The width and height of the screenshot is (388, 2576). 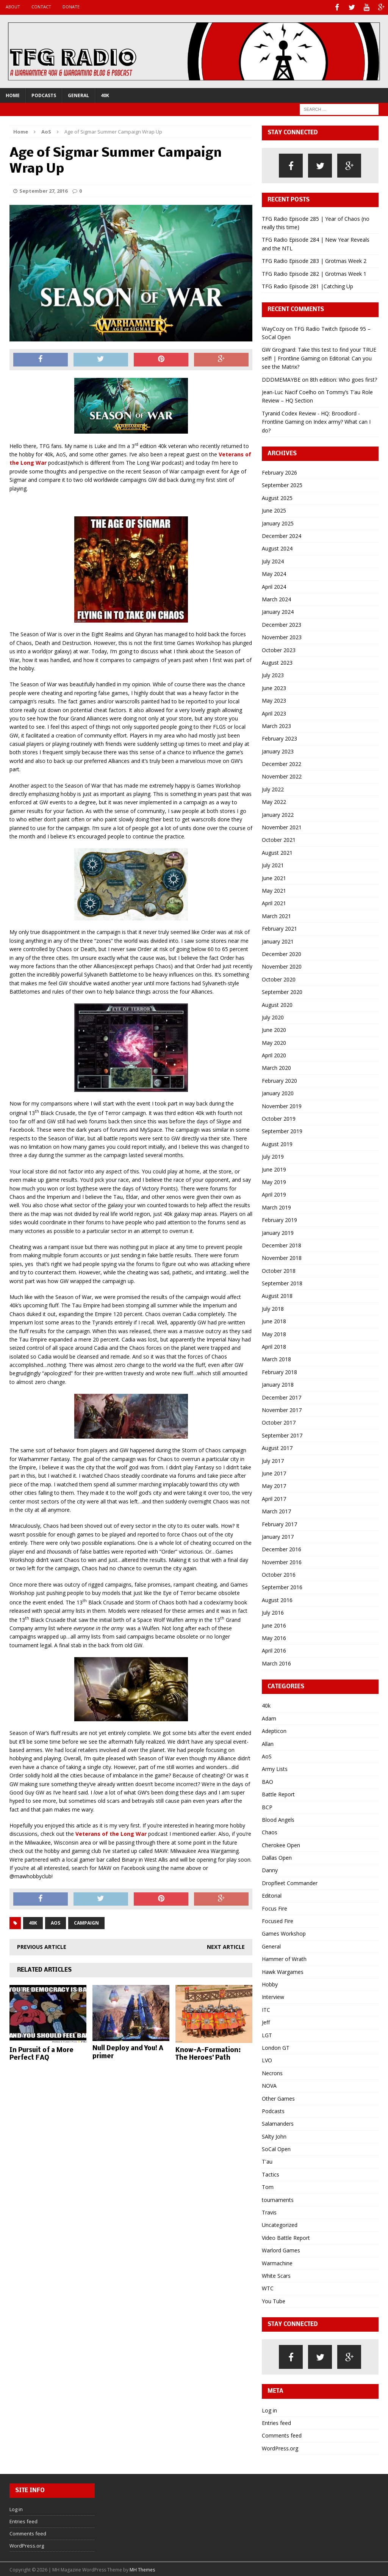 I want to click on May 2019, so click(x=274, y=1180).